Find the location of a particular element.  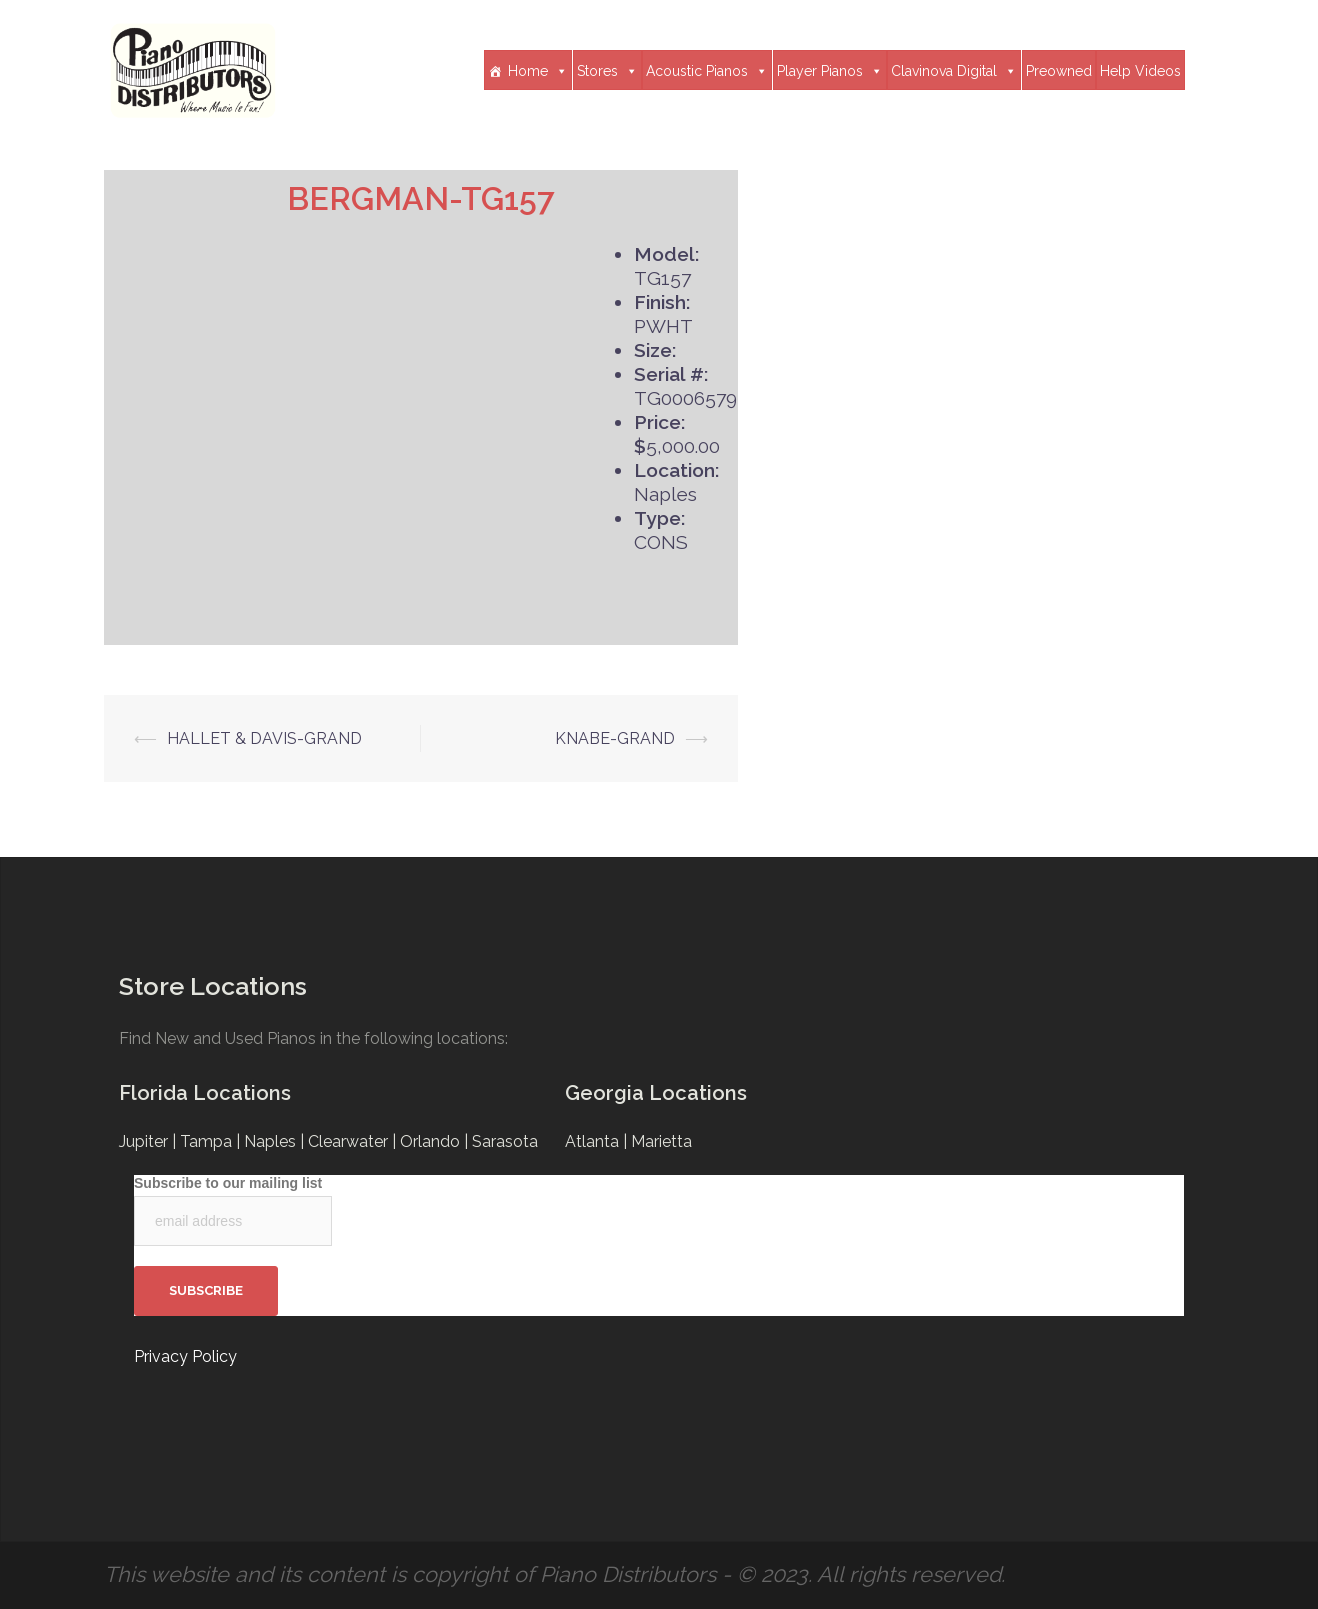

KNABE-GRAND is located at coordinates (615, 738).